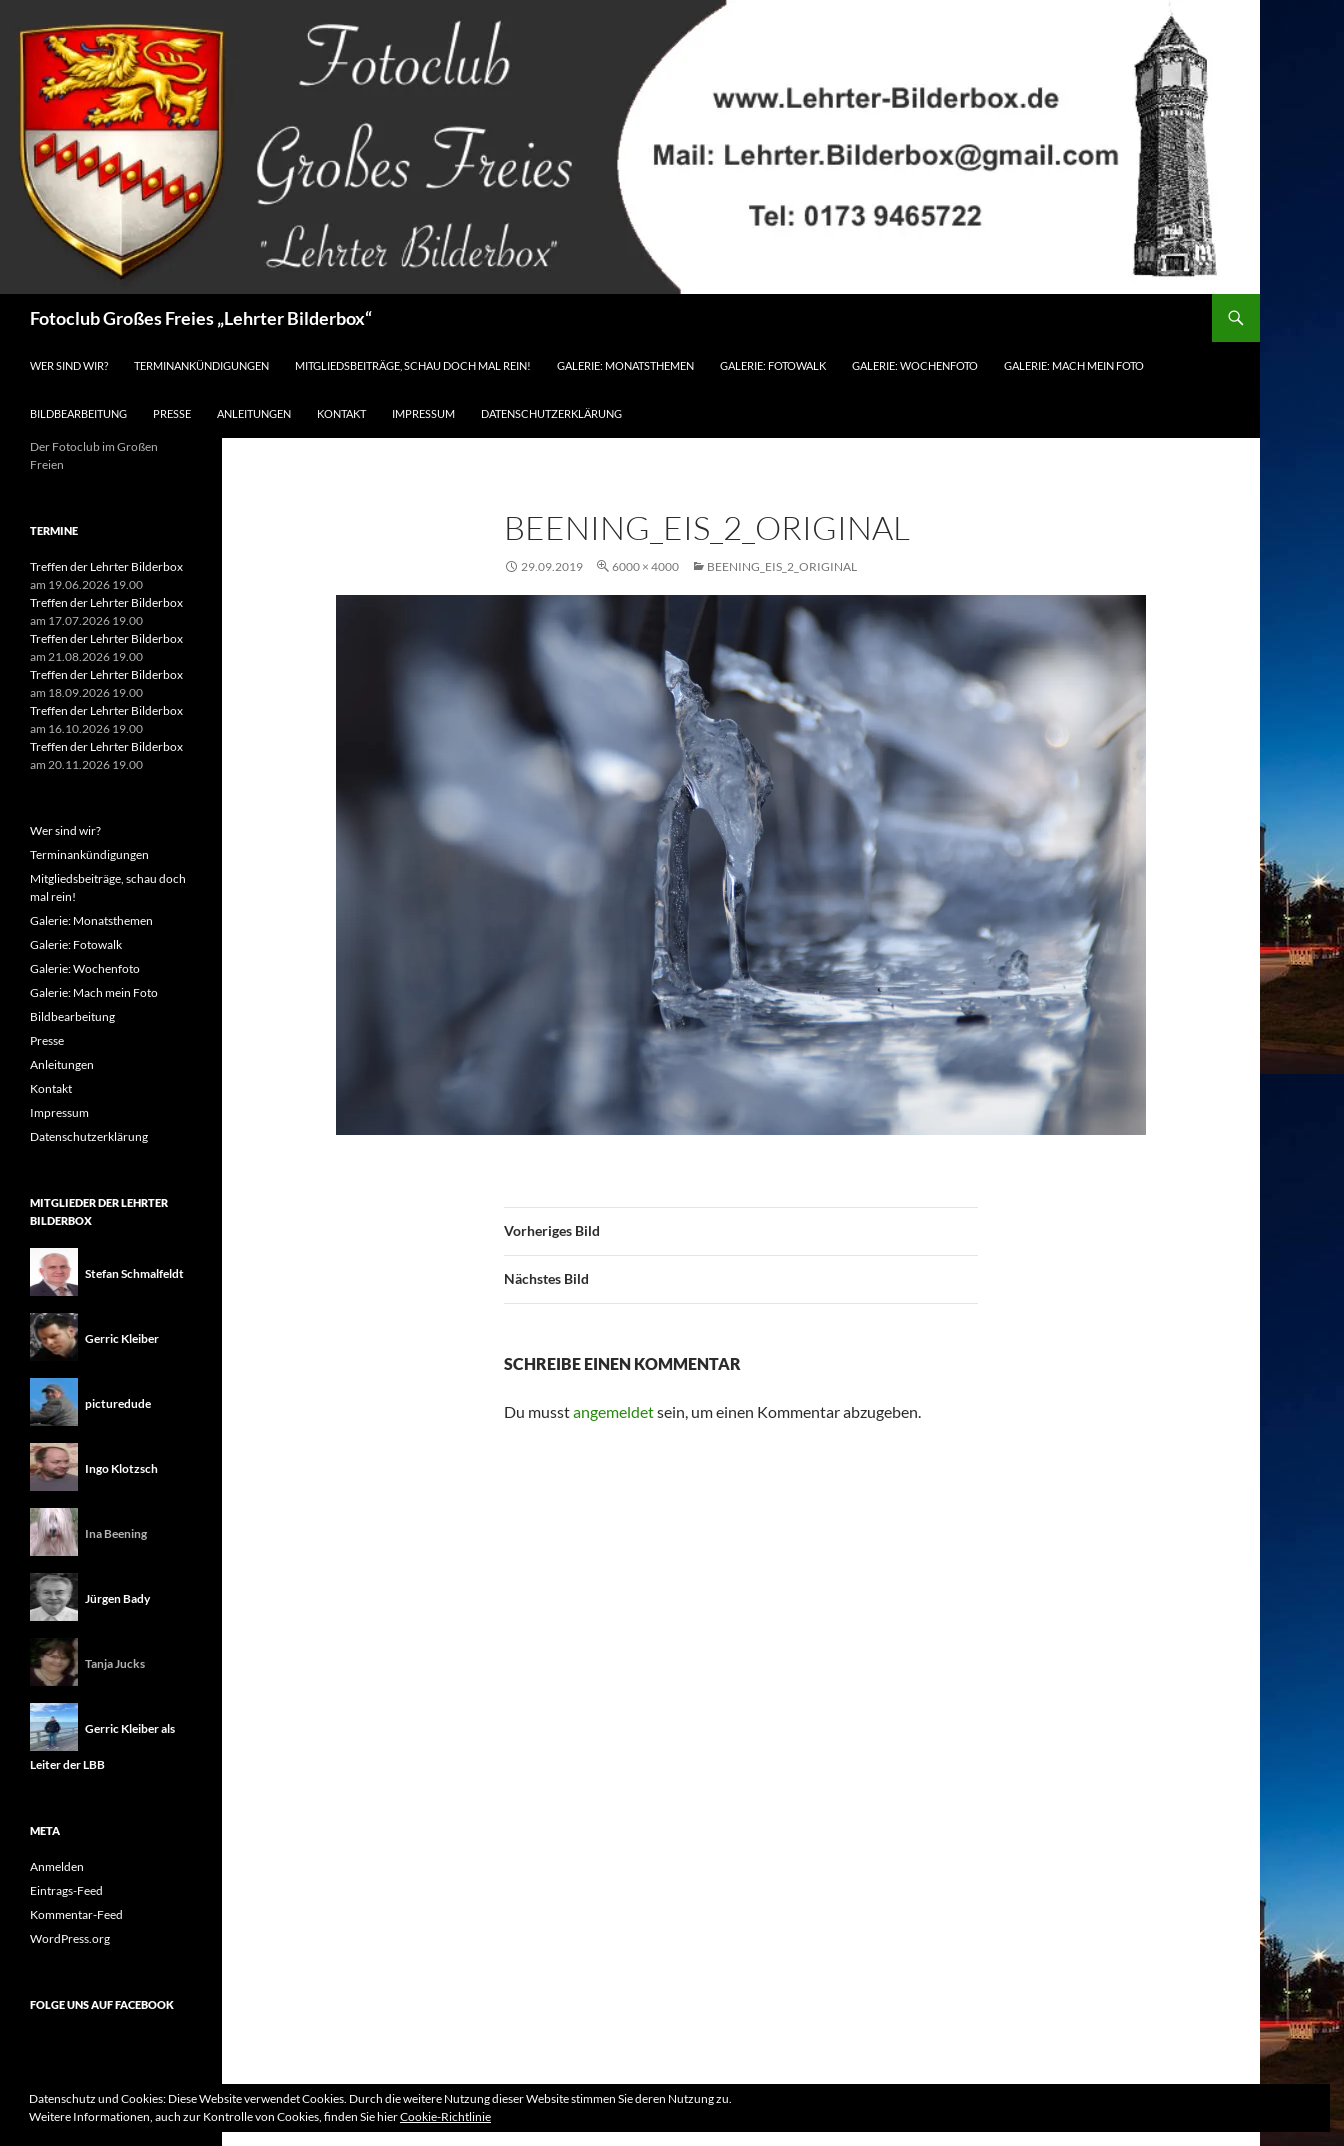  I want to click on angemeldet, so click(613, 1411).